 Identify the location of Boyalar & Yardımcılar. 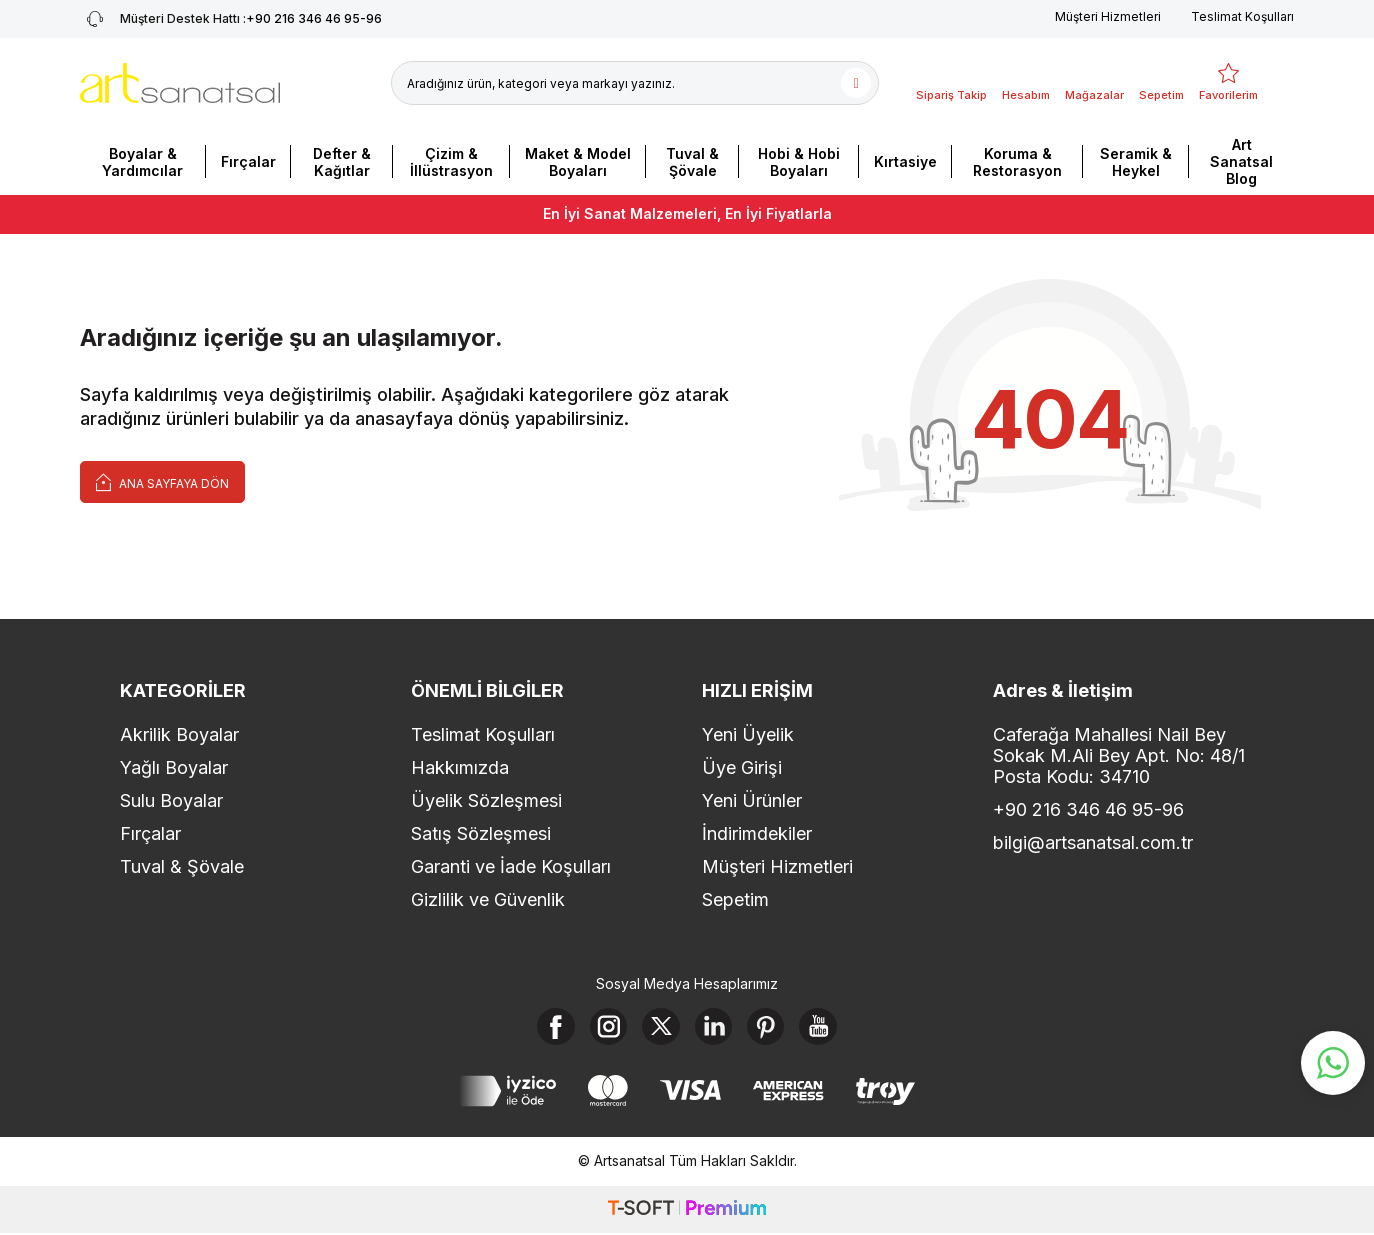
(142, 162).